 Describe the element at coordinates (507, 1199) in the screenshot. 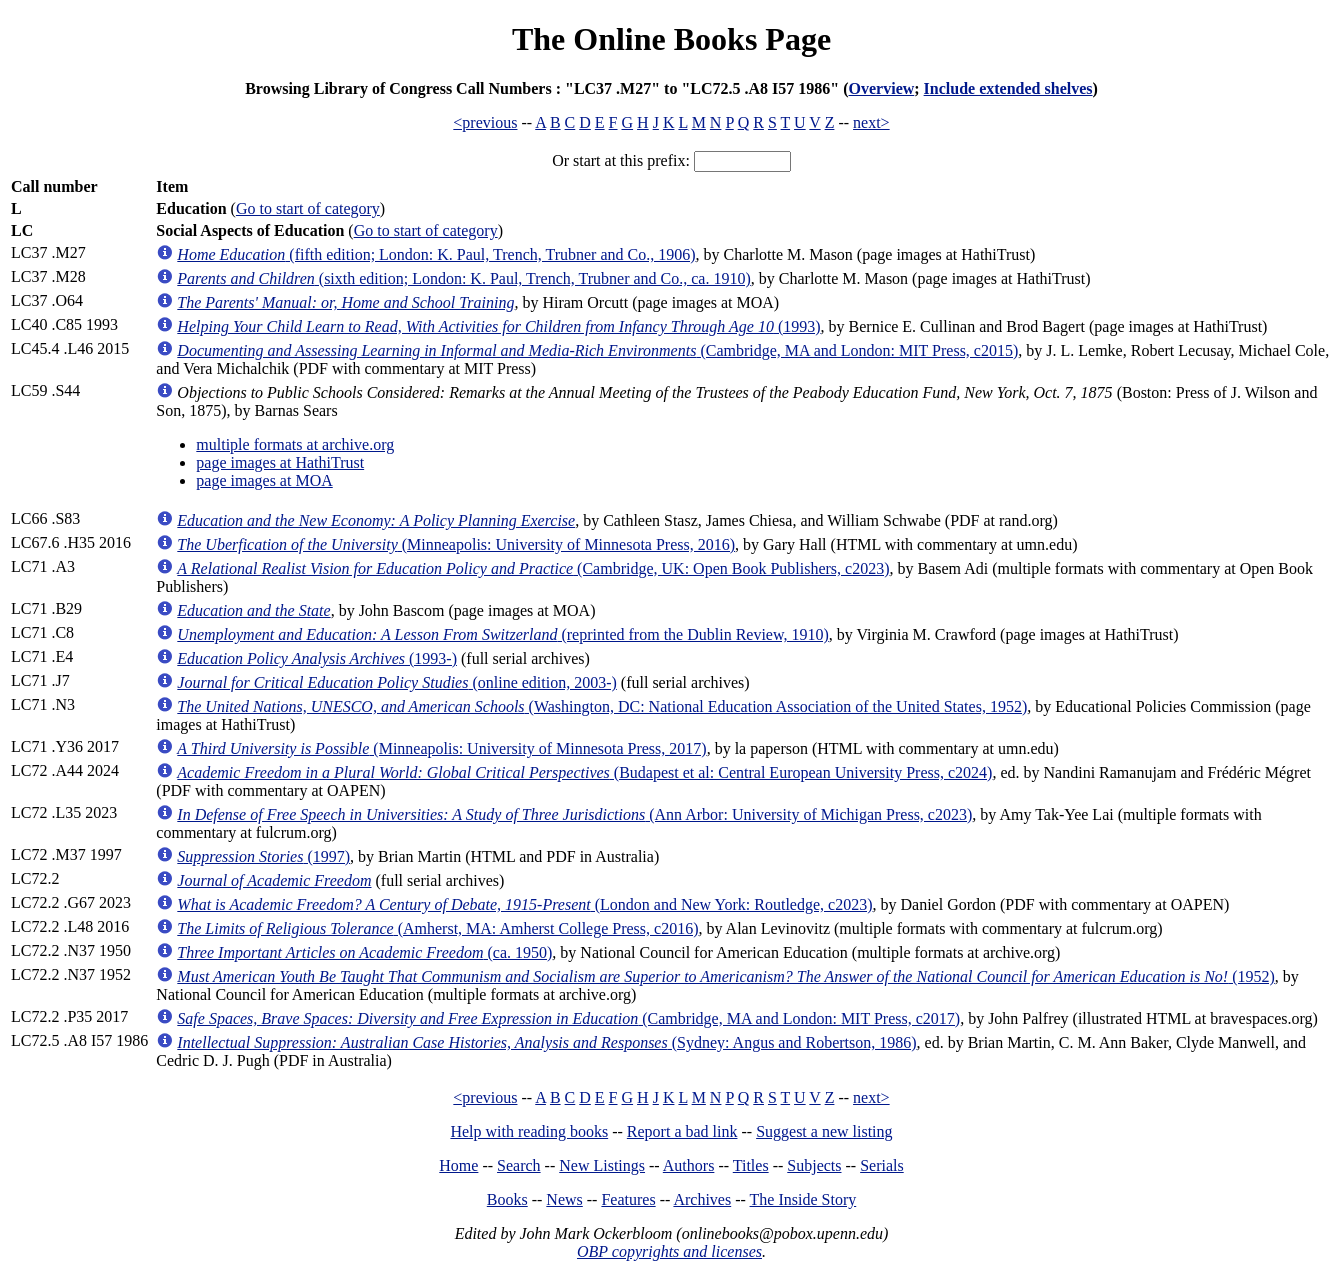

I see `Books` at that location.